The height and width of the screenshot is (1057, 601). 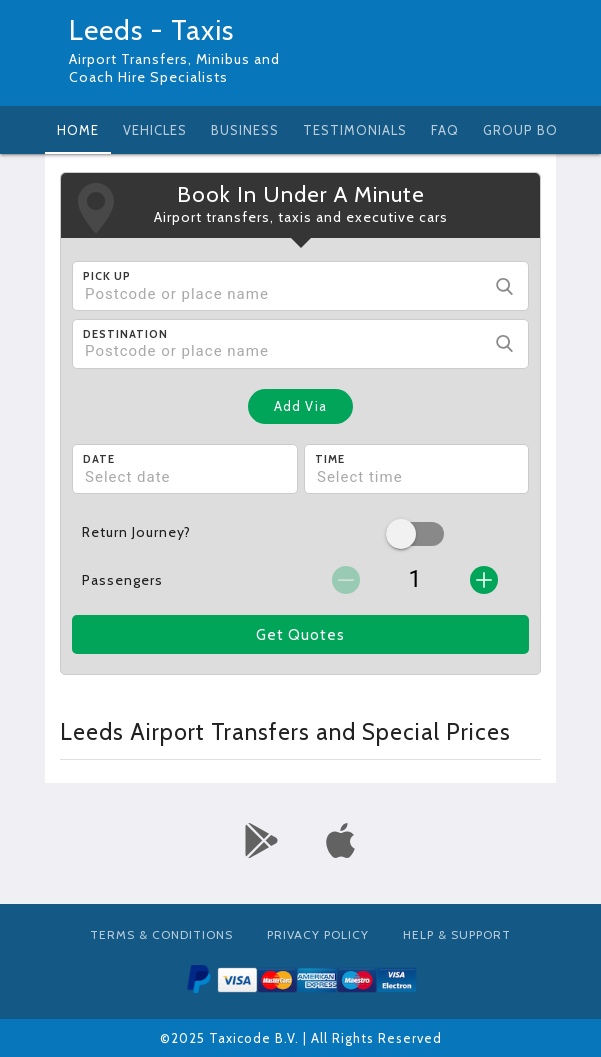 What do you see at coordinates (300, 635) in the screenshot?
I see `Get Quotes` at bounding box center [300, 635].